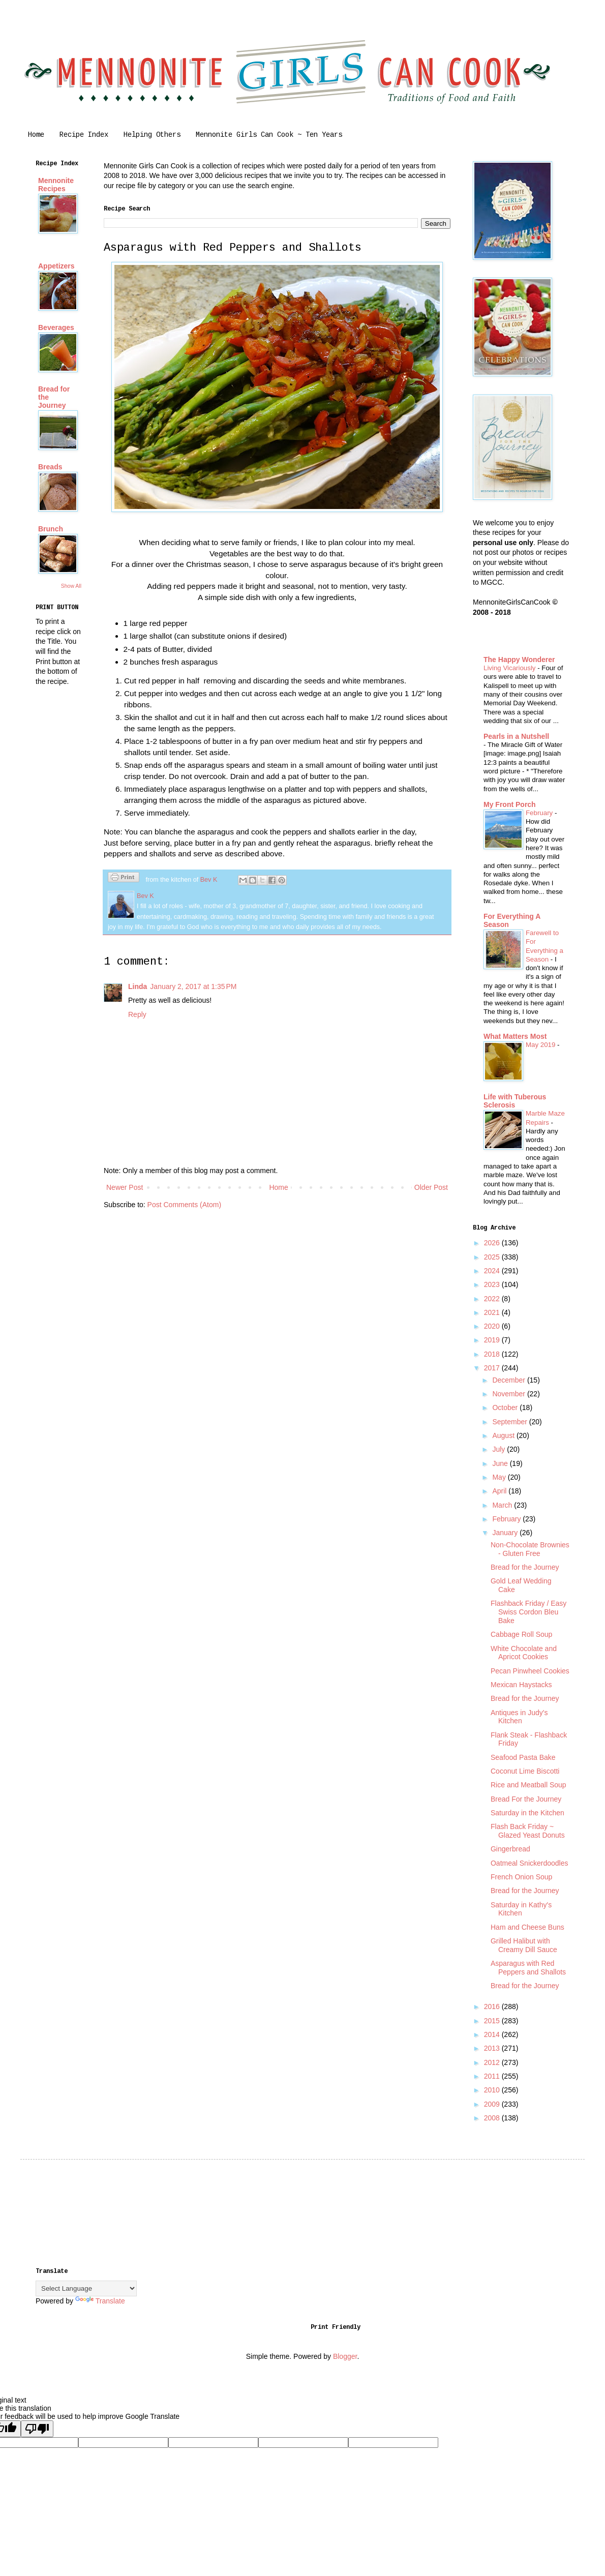  Describe the element at coordinates (500, 1491) in the screenshot. I see `April` at that location.